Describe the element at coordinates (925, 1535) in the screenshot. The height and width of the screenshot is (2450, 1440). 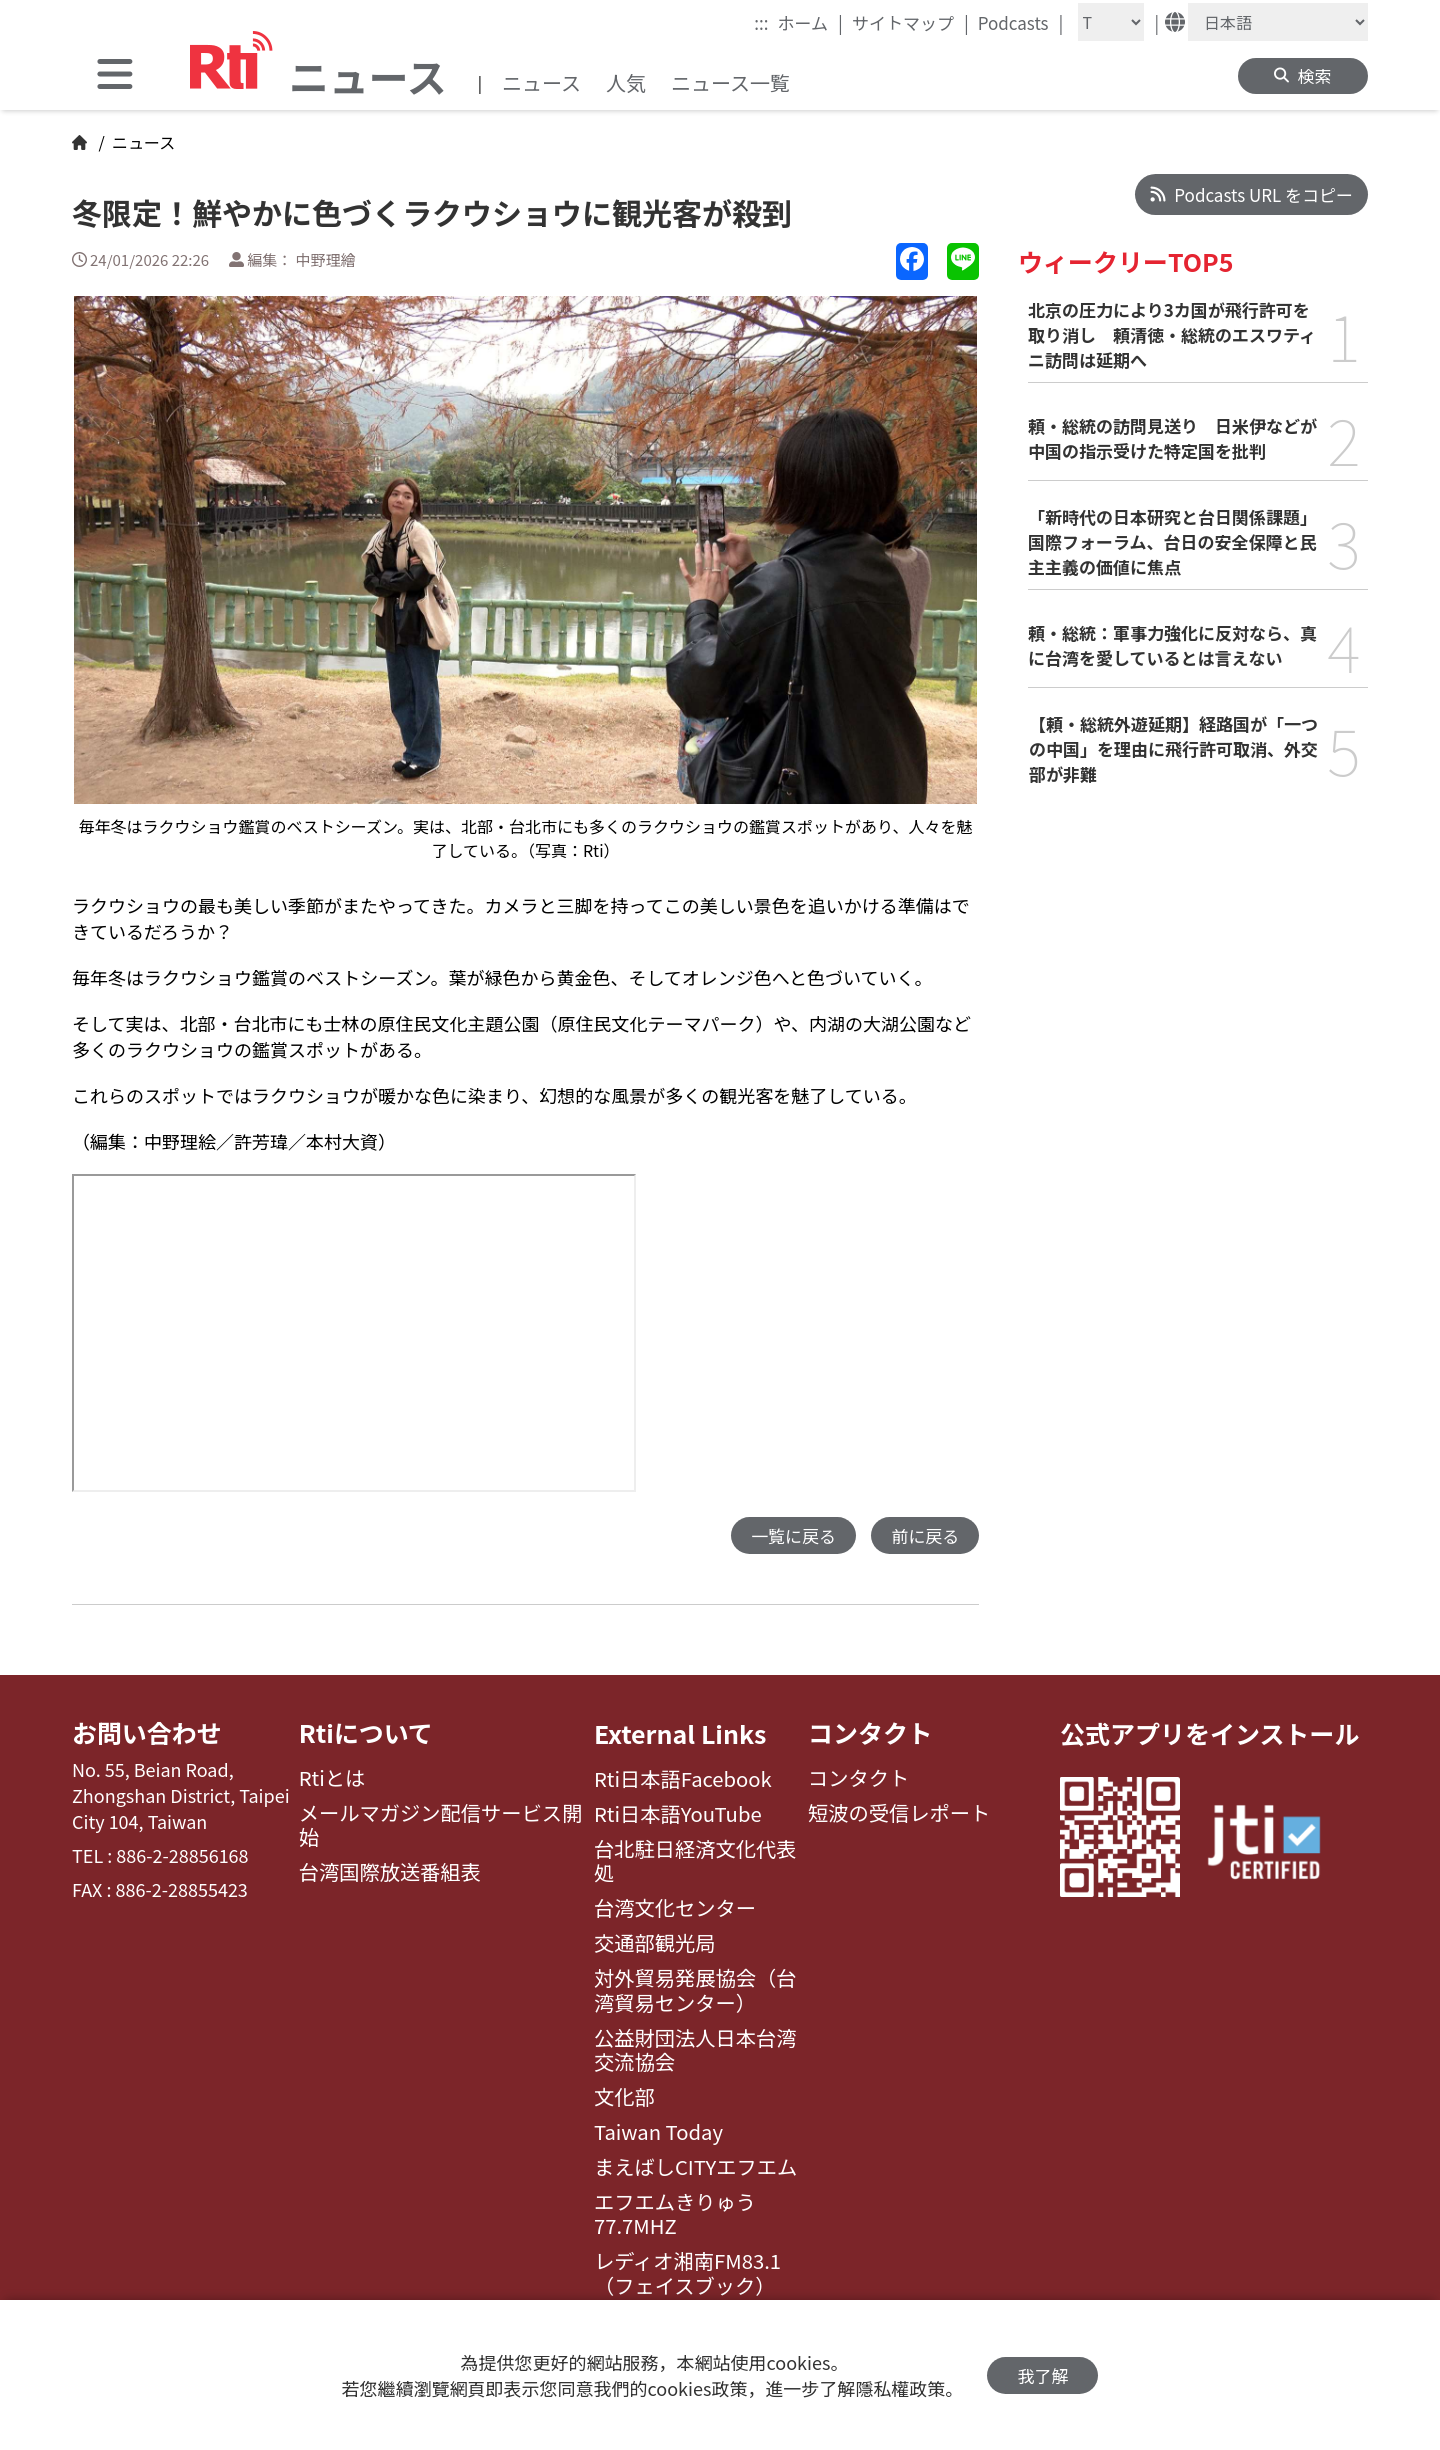
I see `前に戻る` at that location.